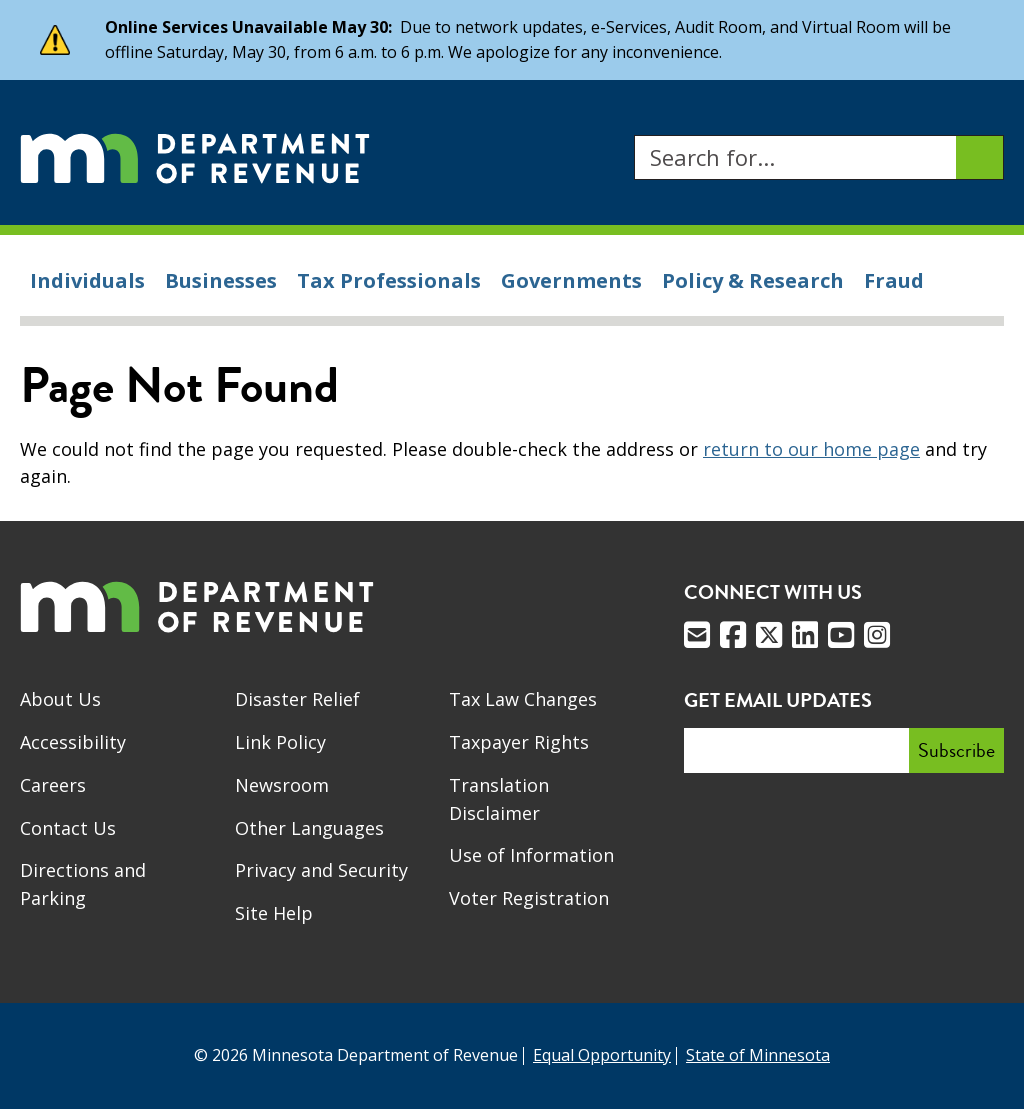 Image resolution: width=1024 pixels, height=1109 pixels. Describe the element at coordinates (529, 898) in the screenshot. I see `Voter Registration` at that location.